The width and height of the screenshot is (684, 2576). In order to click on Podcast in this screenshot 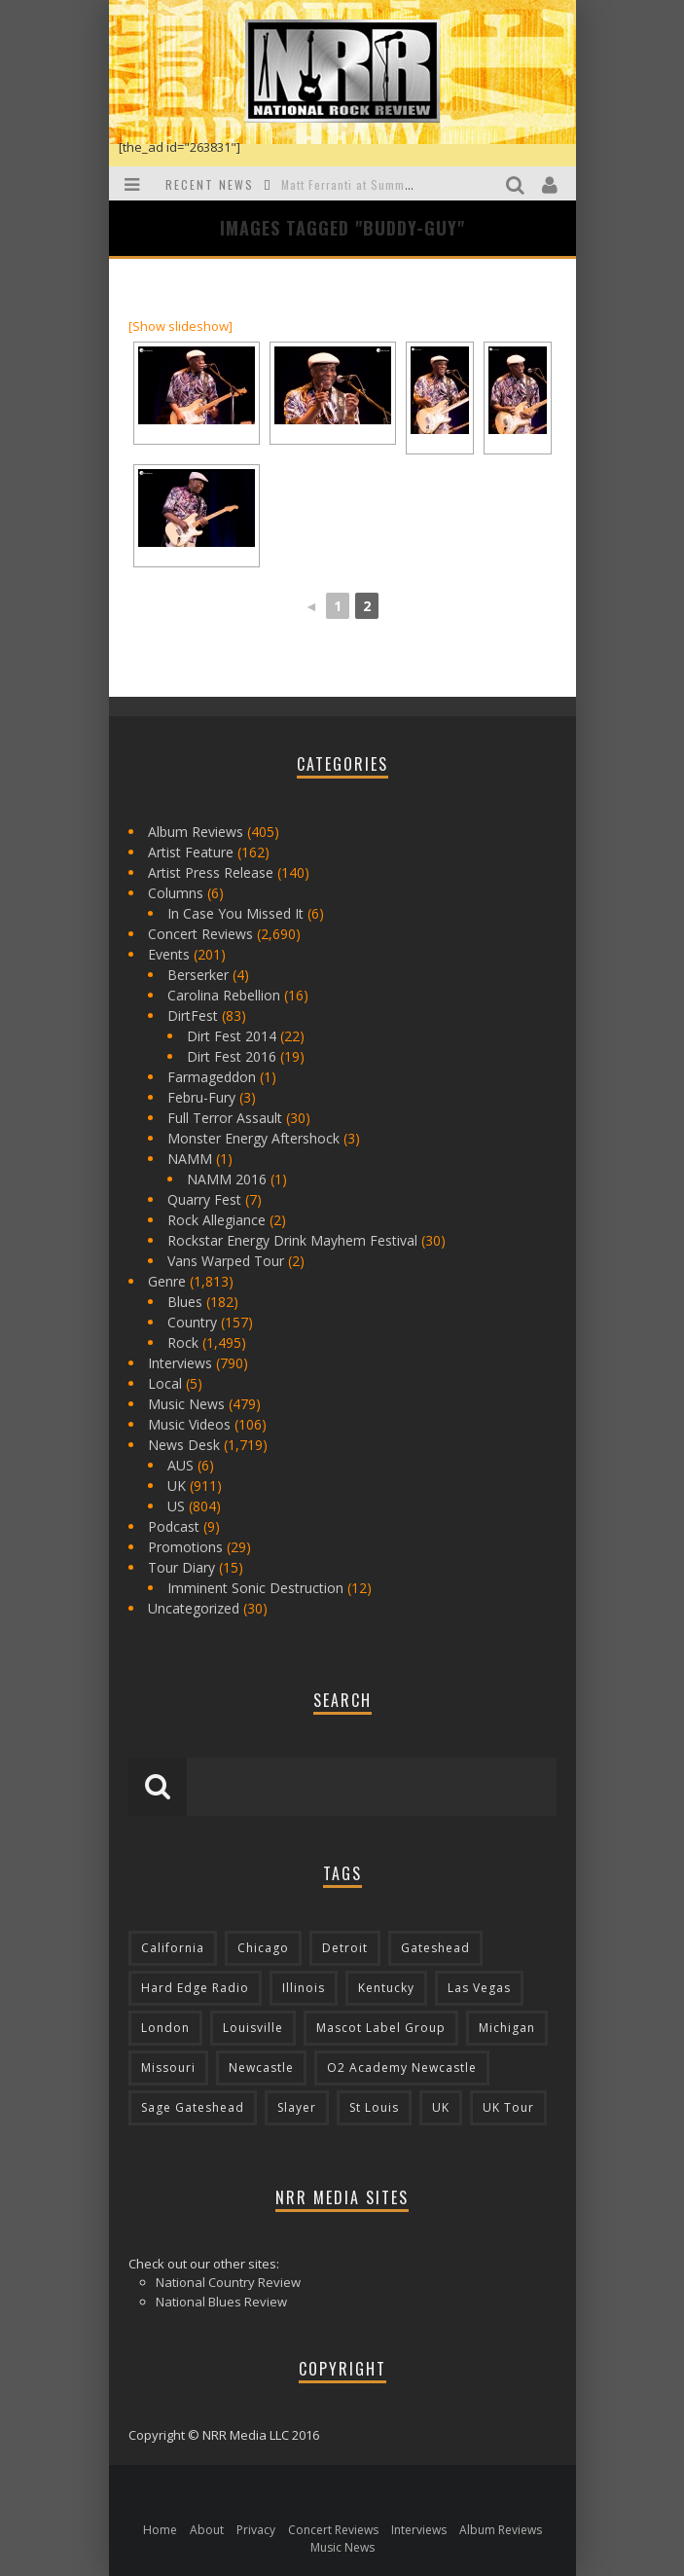, I will do `click(173, 1526)`.